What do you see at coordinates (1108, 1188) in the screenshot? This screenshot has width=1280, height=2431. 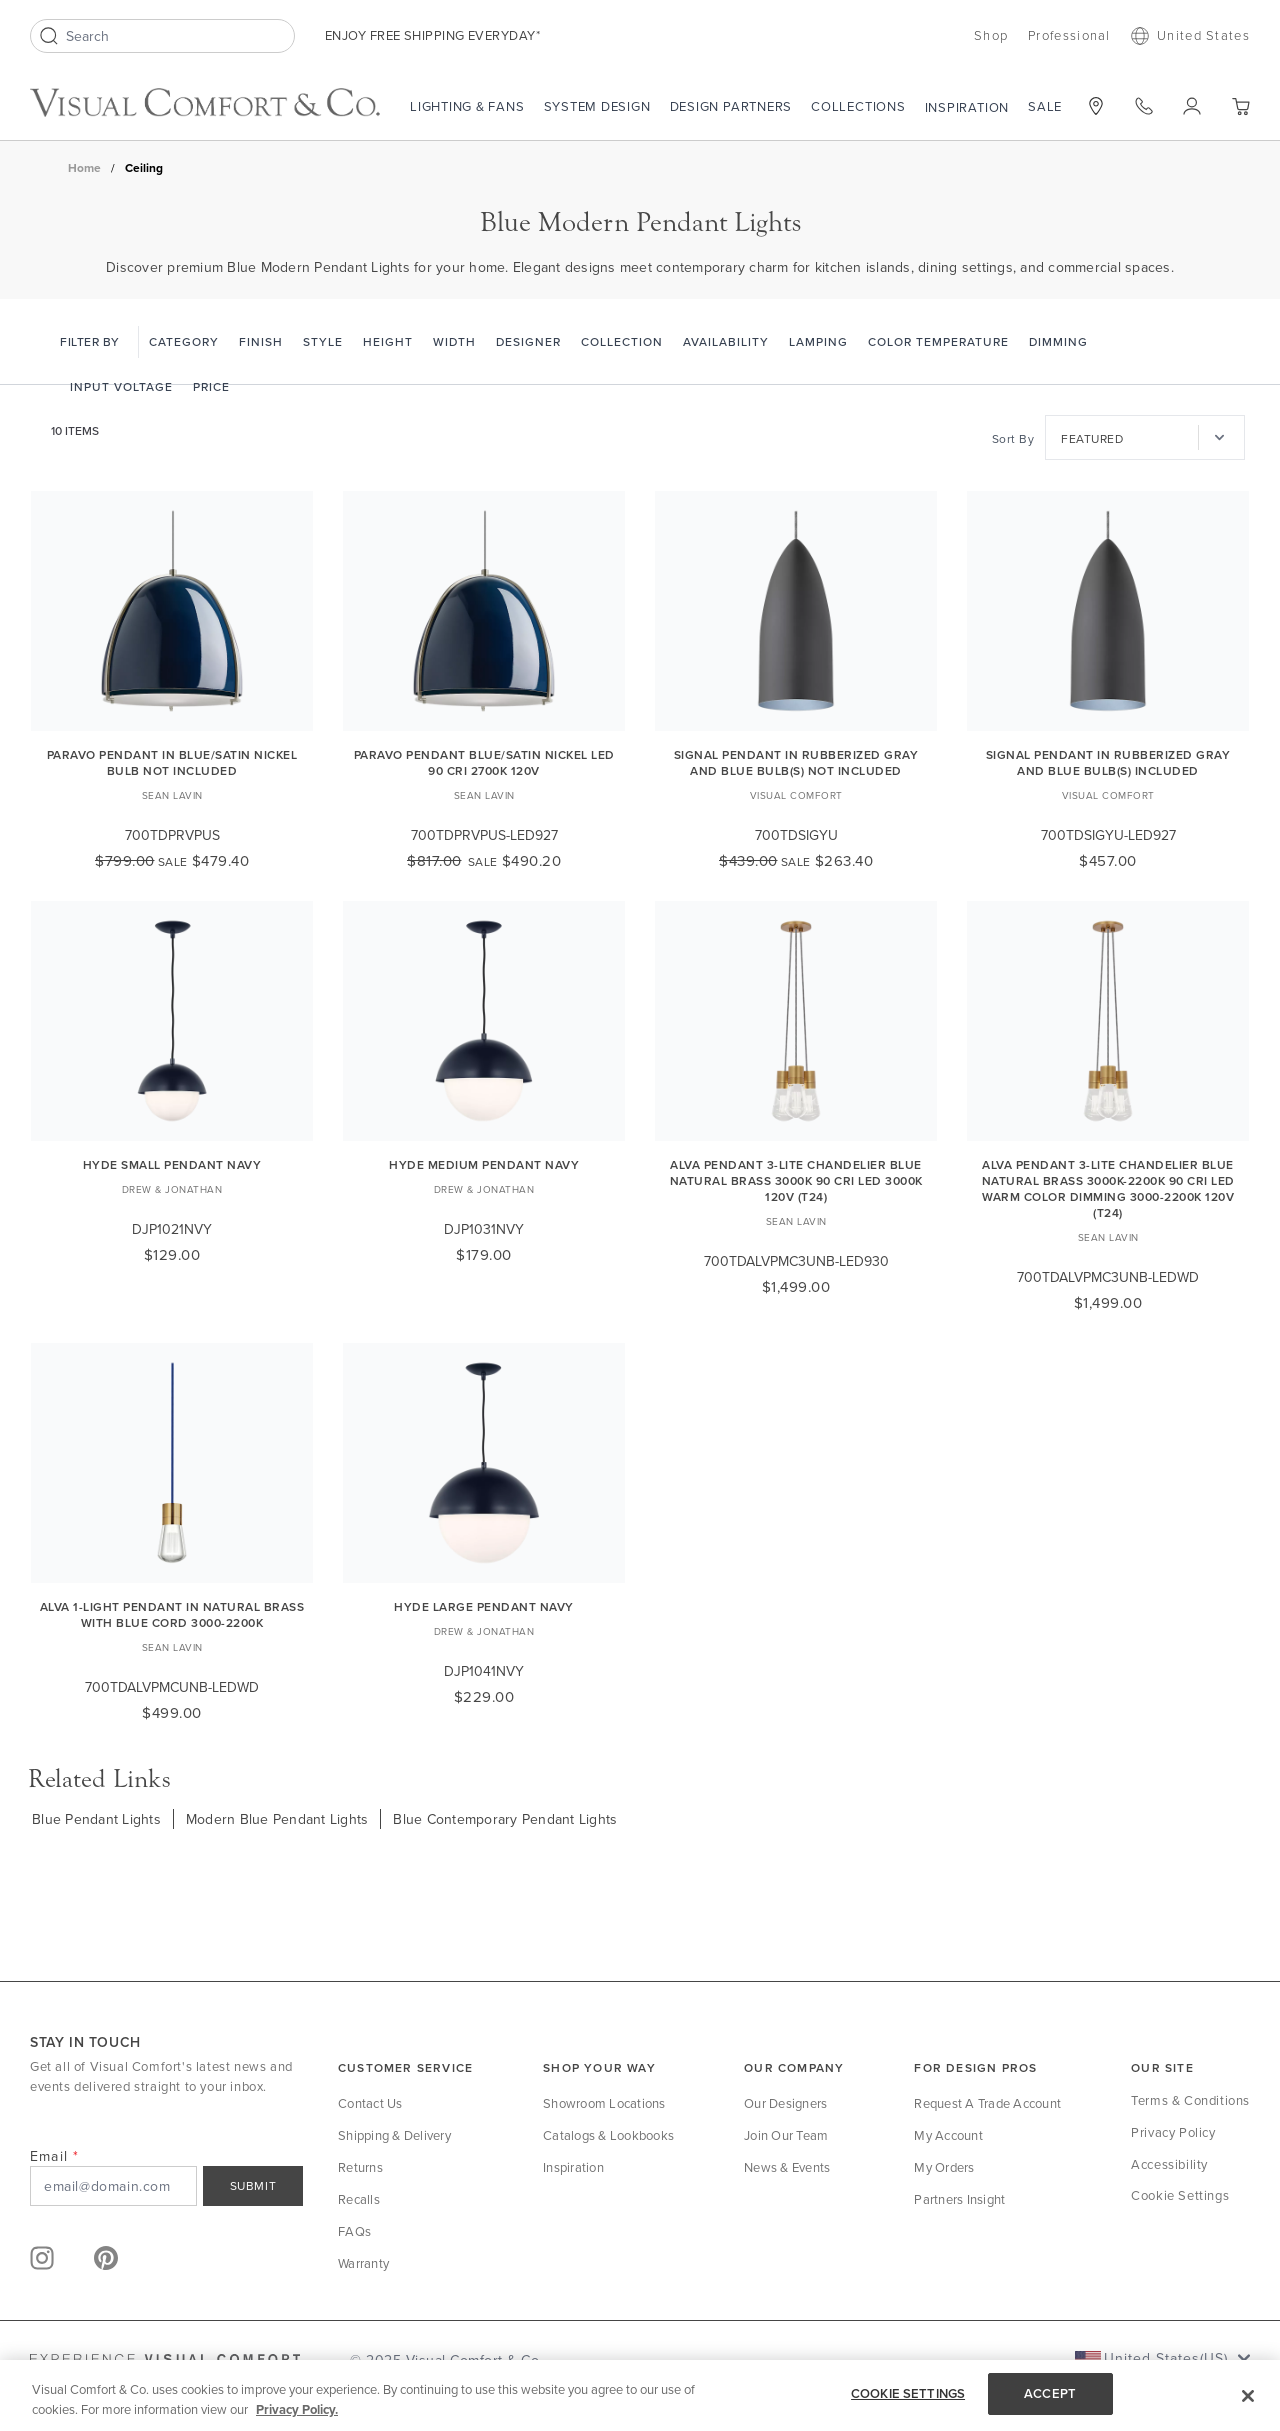 I see `Alva Pendant 3-LITE Chandelier Blue Natural Brass 3000K-2200K 90 CRI LED warm color dimming 3000-2200k 120v (t24)` at bounding box center [1108, 1188].